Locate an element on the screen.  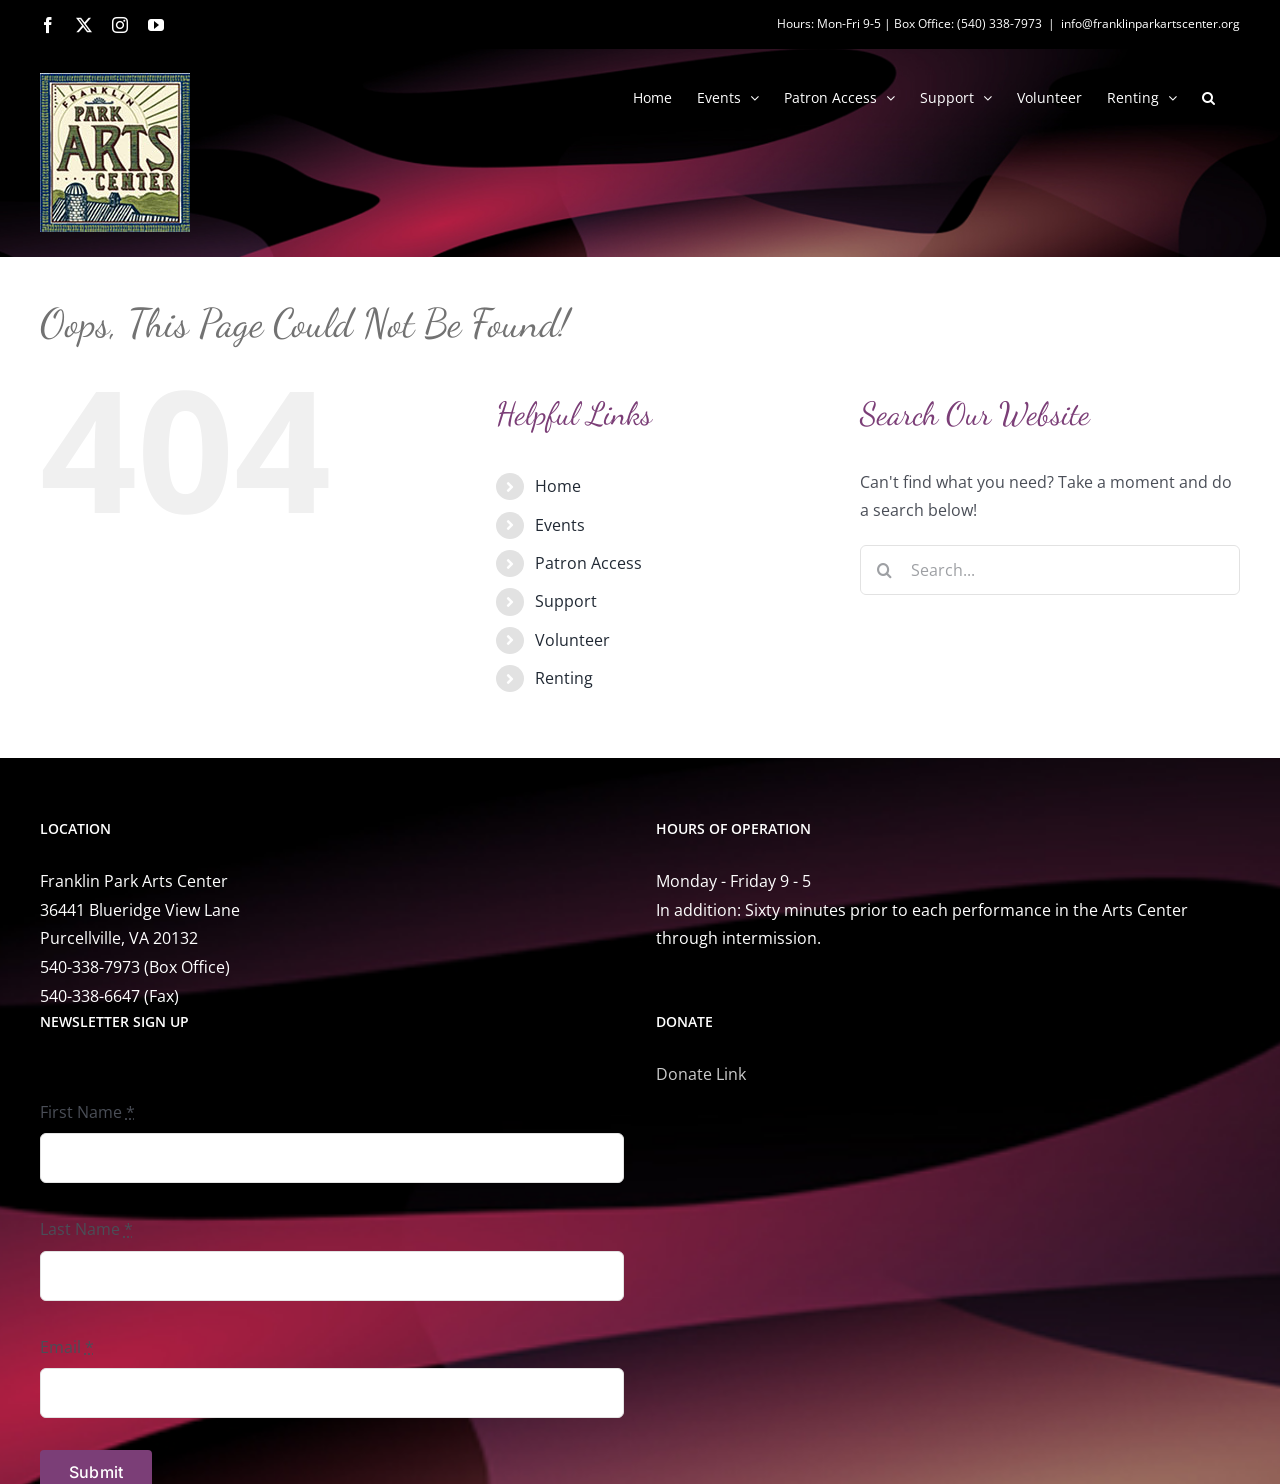
Renting is located at coordinates (564, 678).